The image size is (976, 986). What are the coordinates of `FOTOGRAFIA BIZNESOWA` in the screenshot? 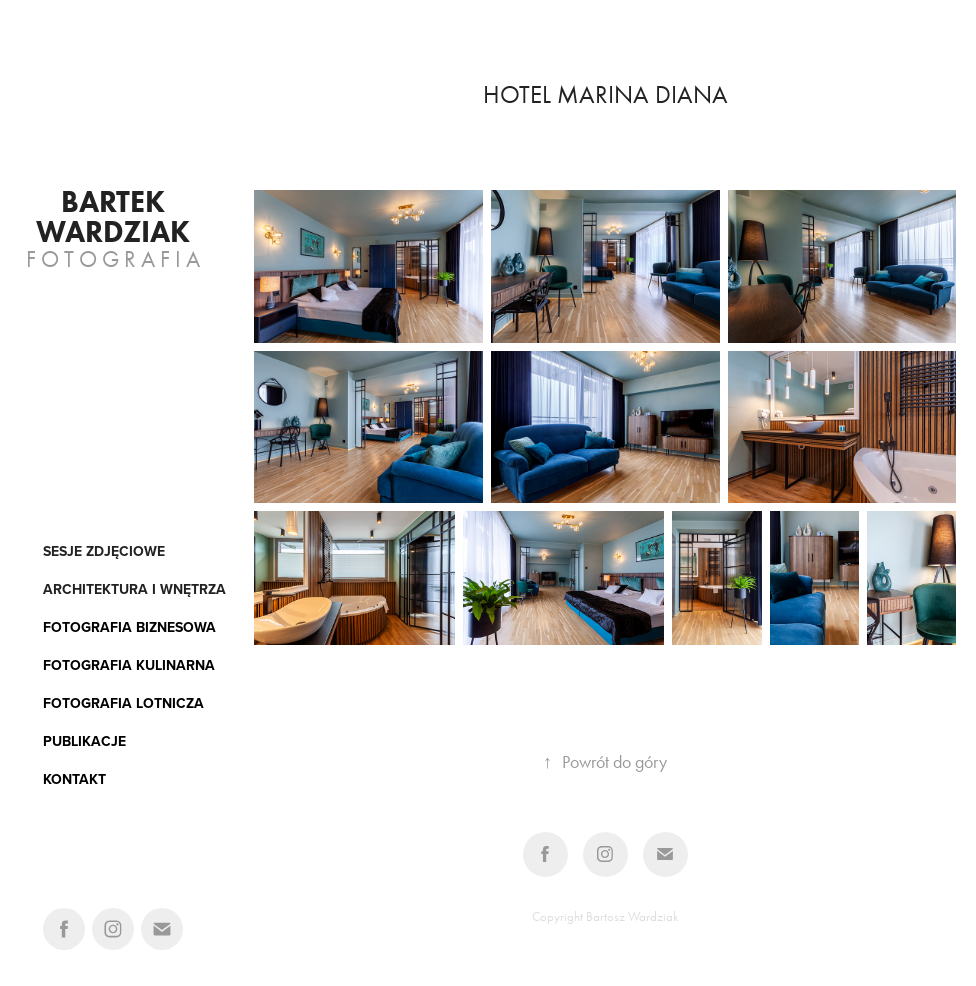 It's located at (129, 627).